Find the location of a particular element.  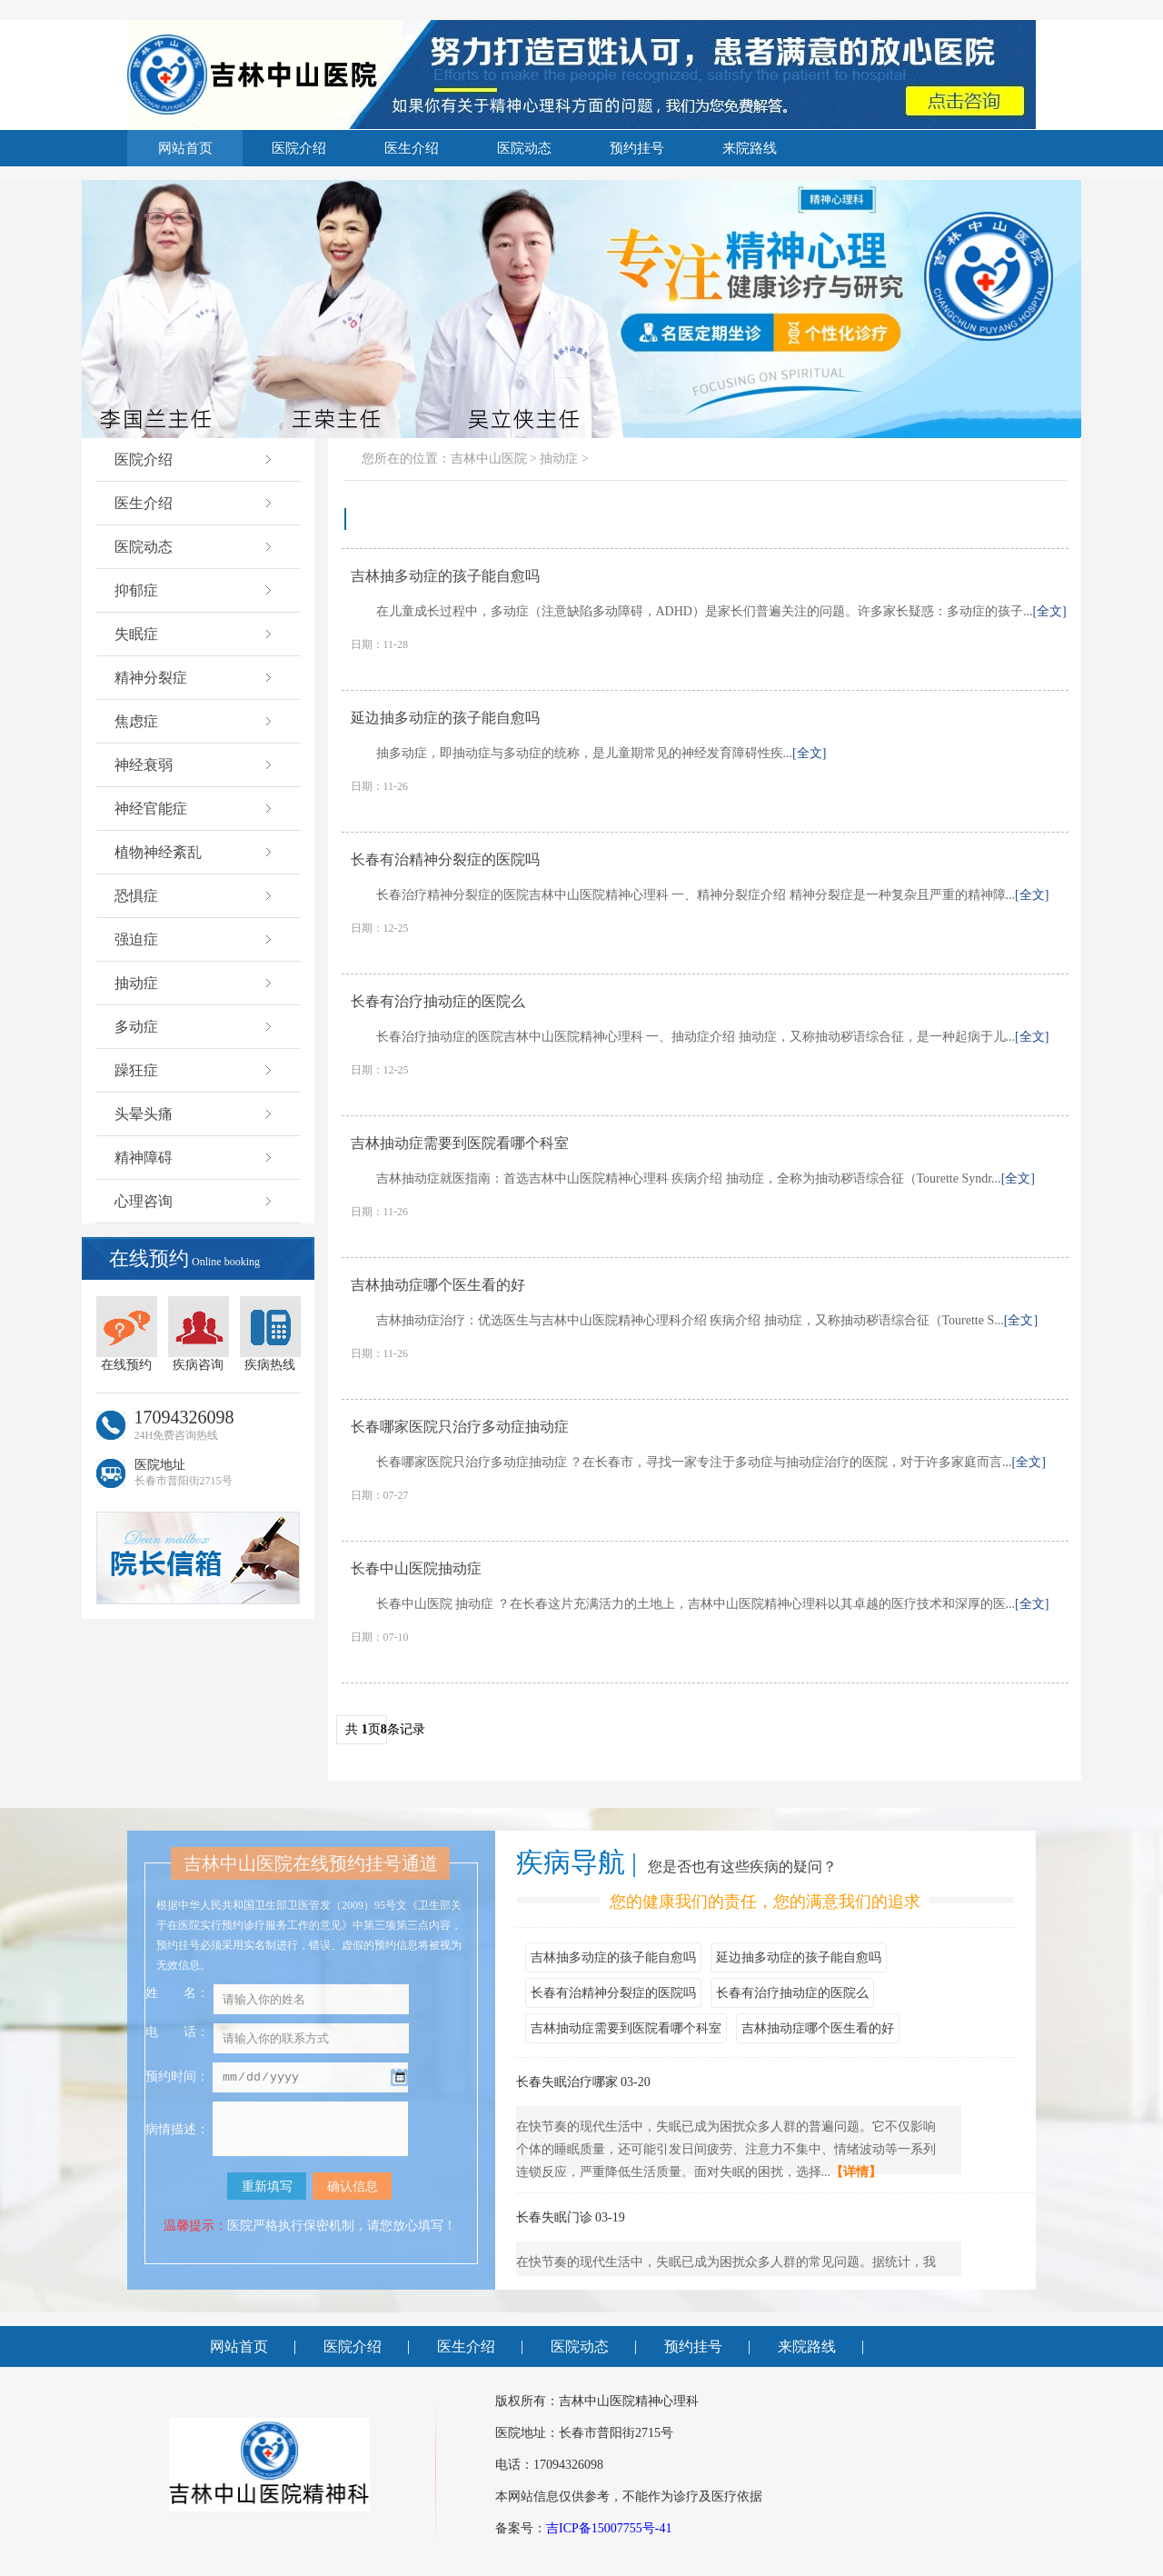

吉林抽动症需要到医院看哪个科室 is located at coordinates (626, 2028).